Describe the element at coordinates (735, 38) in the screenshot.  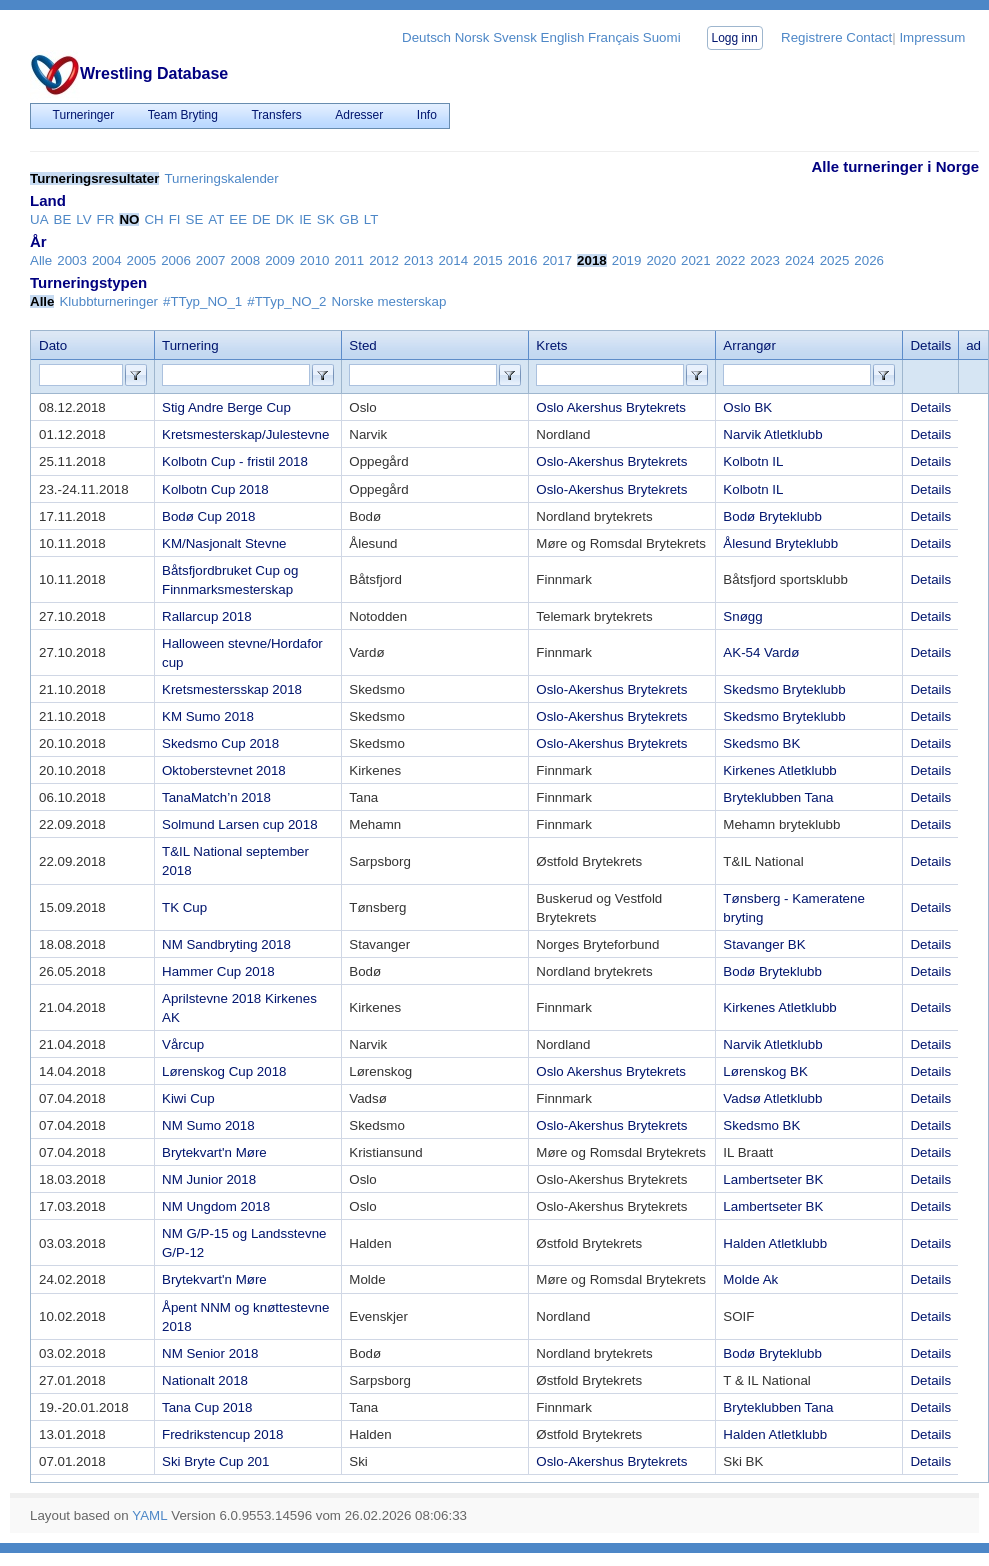
I see `Logg inn` at that location.